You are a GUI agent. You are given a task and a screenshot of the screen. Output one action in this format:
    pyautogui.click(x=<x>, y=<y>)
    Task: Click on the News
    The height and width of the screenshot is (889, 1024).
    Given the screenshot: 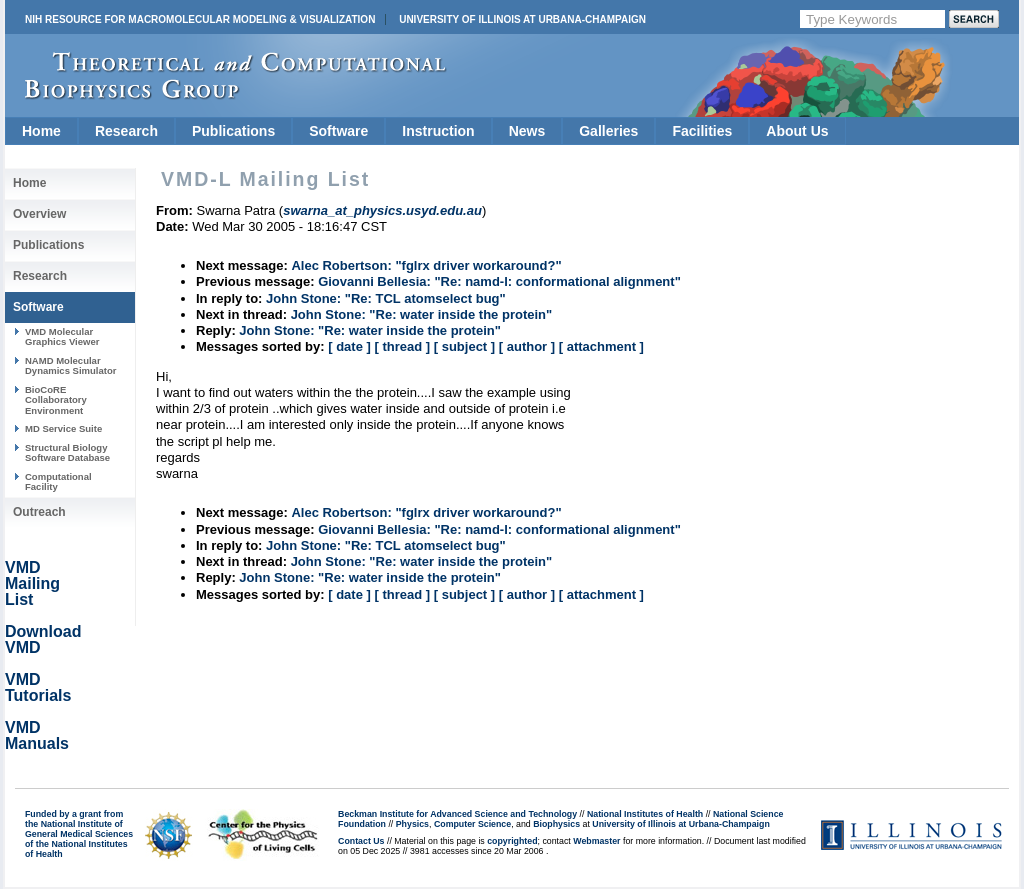 What is the action you would take?
    pyautogui.click(x=527, y=131)
    